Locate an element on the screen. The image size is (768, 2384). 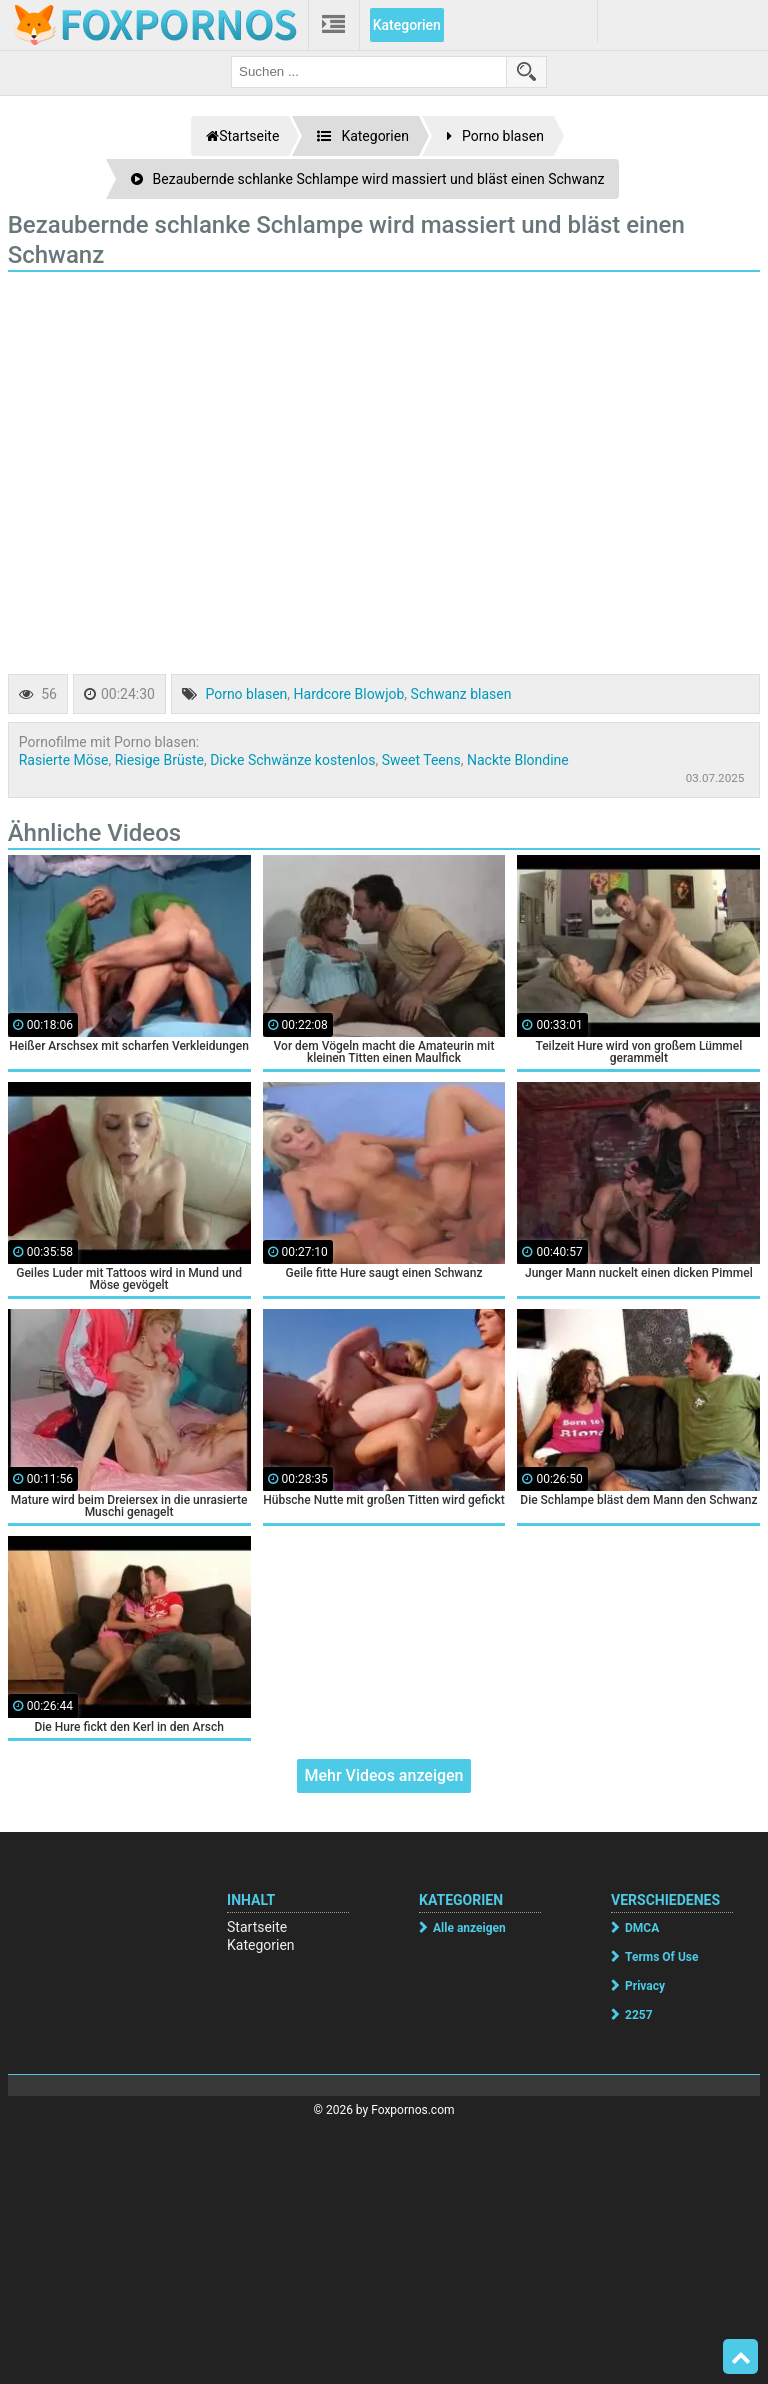
Rasierte Möse is located at coordinates (64, 760).